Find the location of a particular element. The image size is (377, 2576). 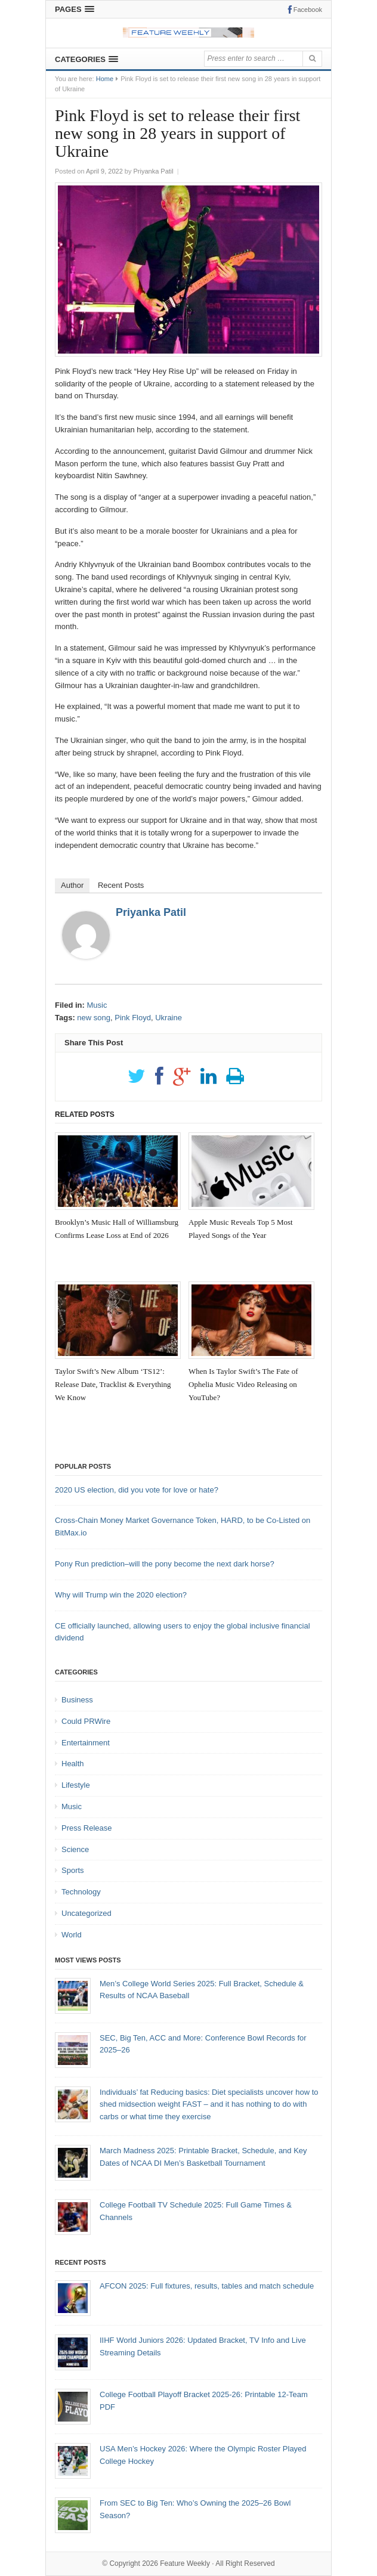

Pink Floyd is located at coordinates (133, 1017).